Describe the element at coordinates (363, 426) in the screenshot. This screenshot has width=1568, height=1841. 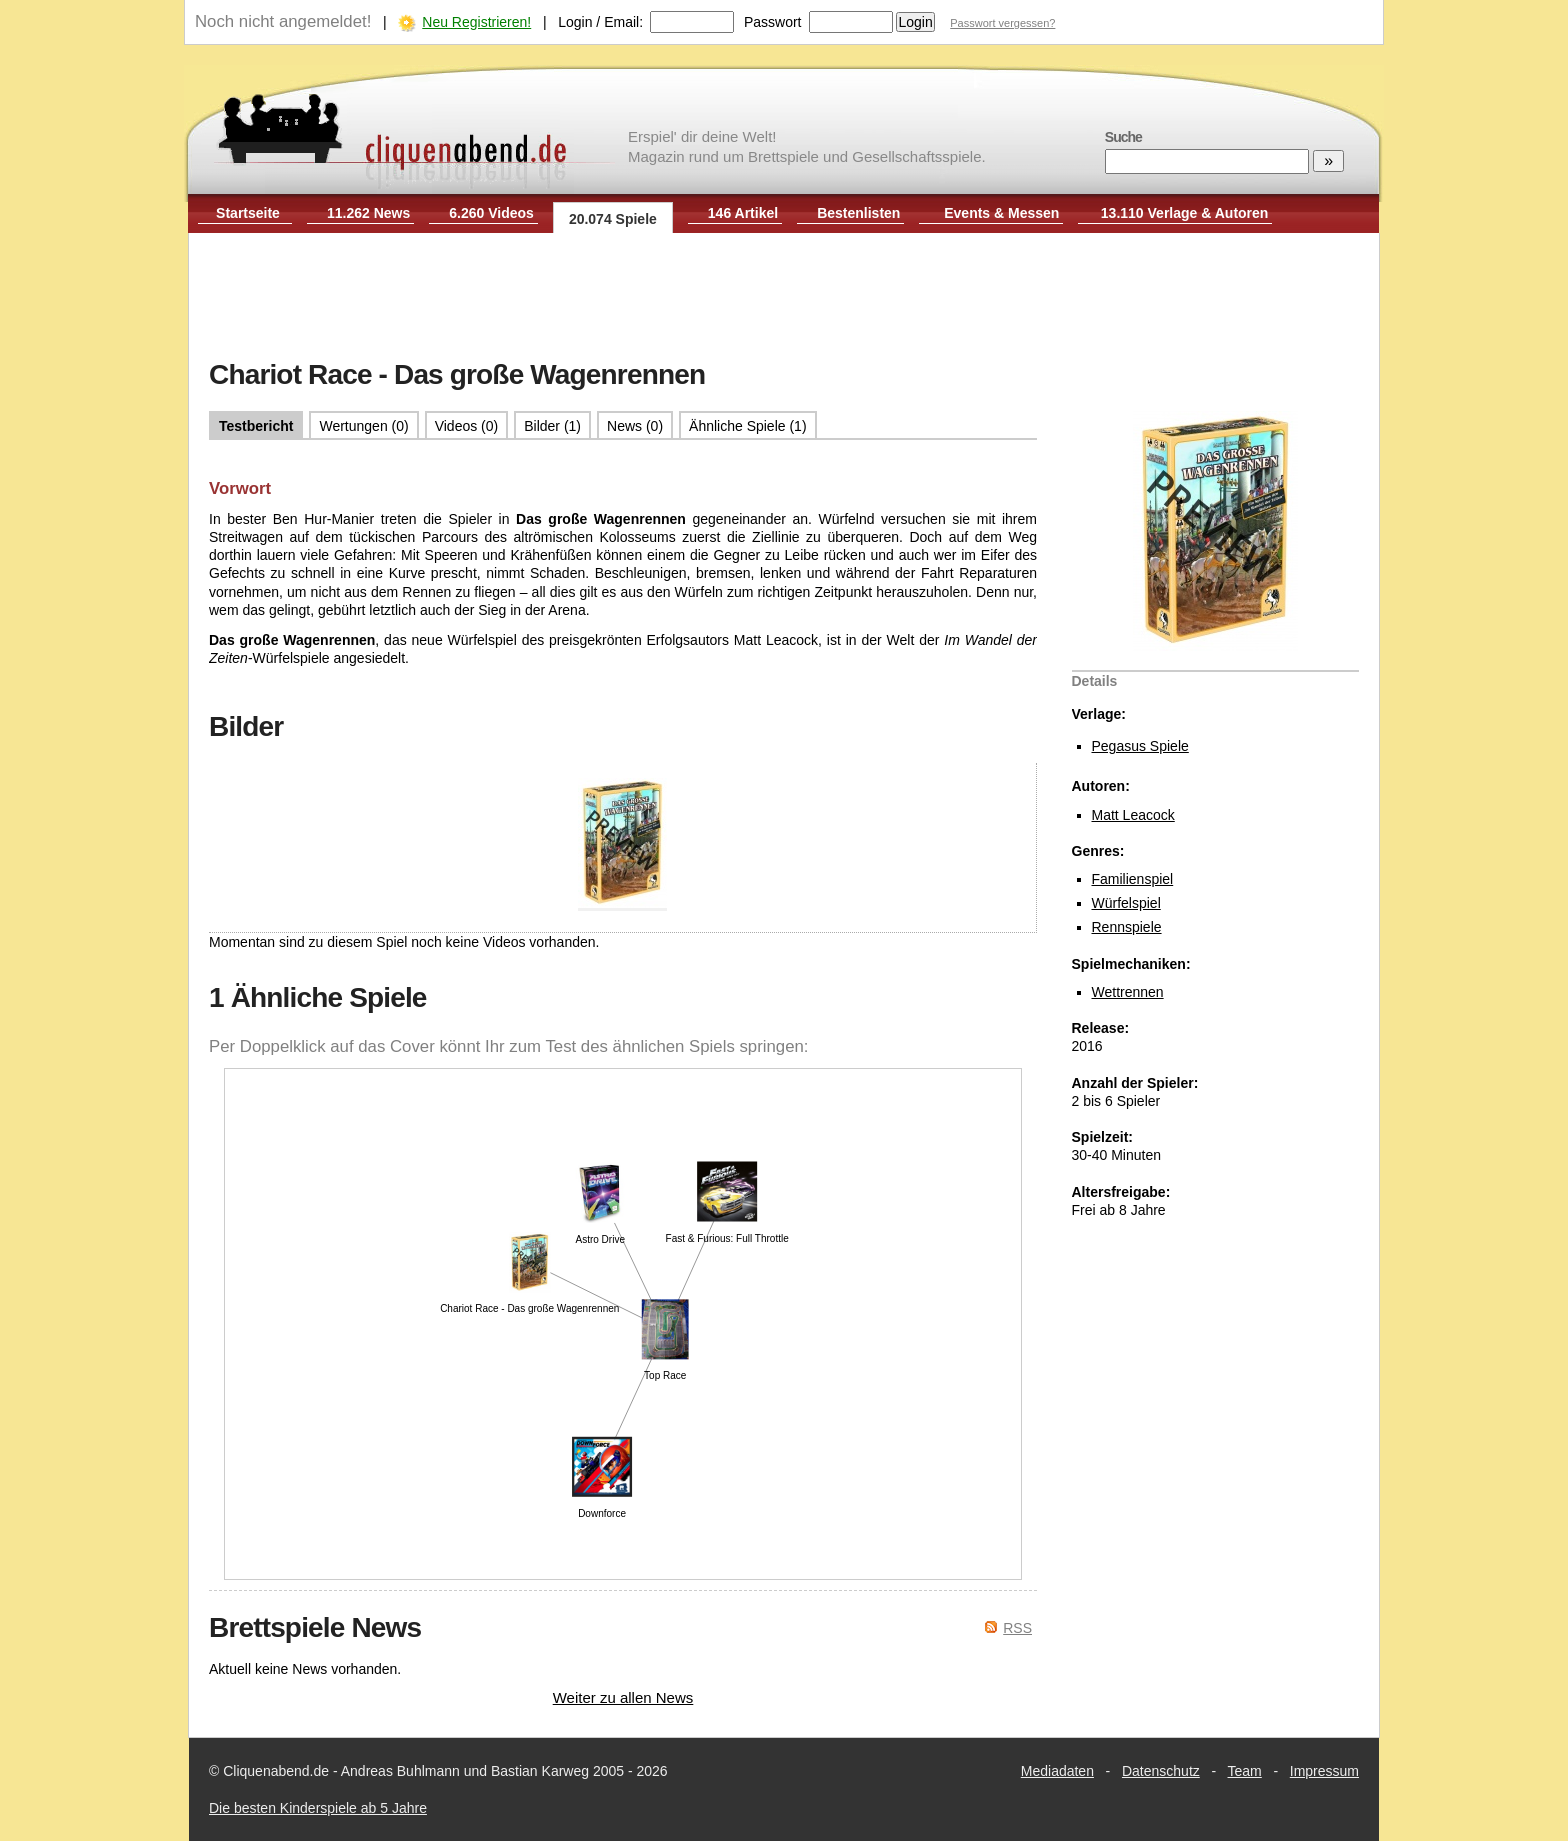
I see `Wertungen (0)` at that location.